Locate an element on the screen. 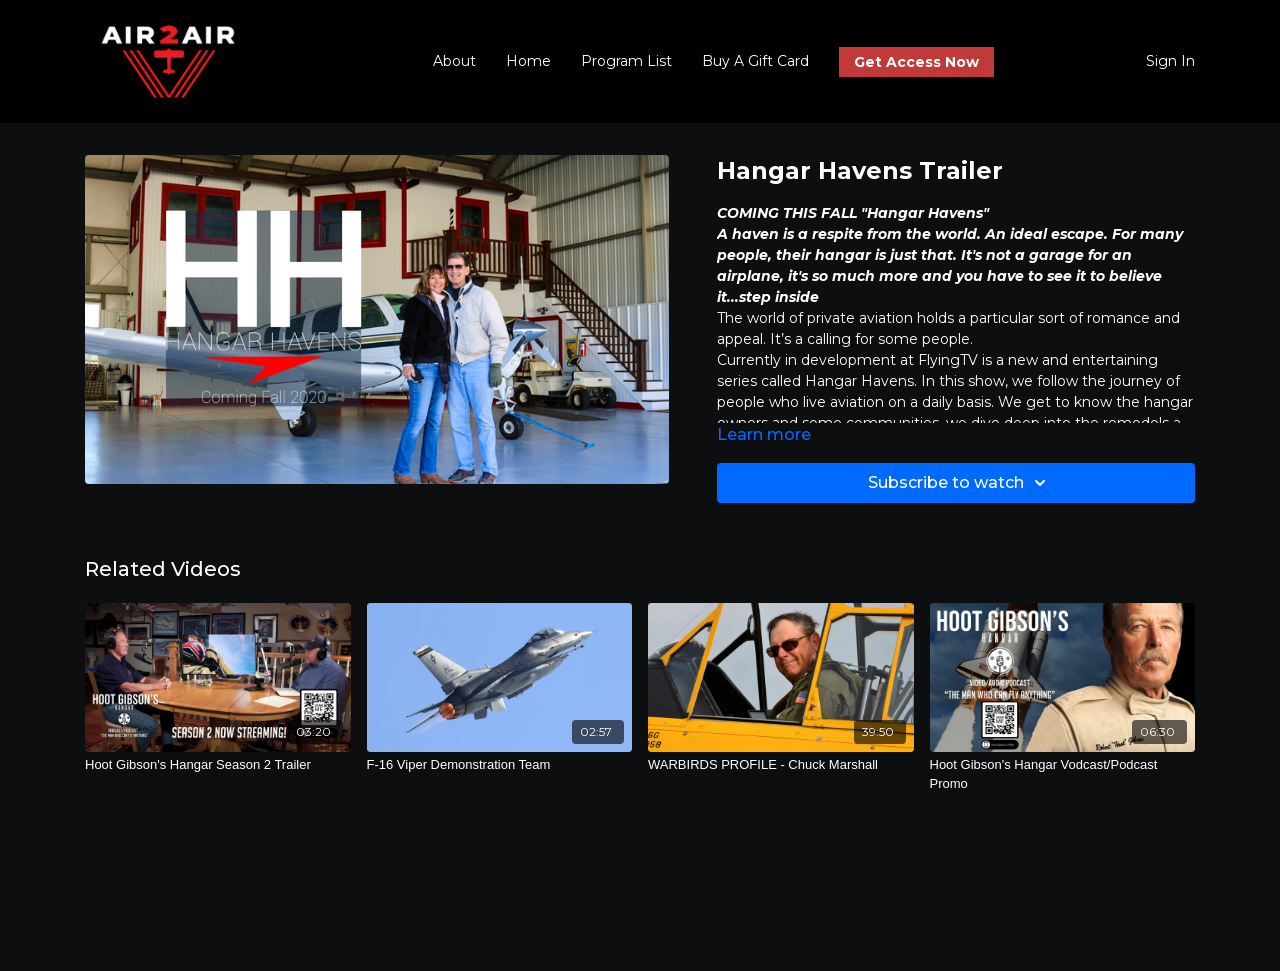  [Hoot Gibson's Hangar Vodcast/Podcast Promo] is located at coordinates (1063, 774).